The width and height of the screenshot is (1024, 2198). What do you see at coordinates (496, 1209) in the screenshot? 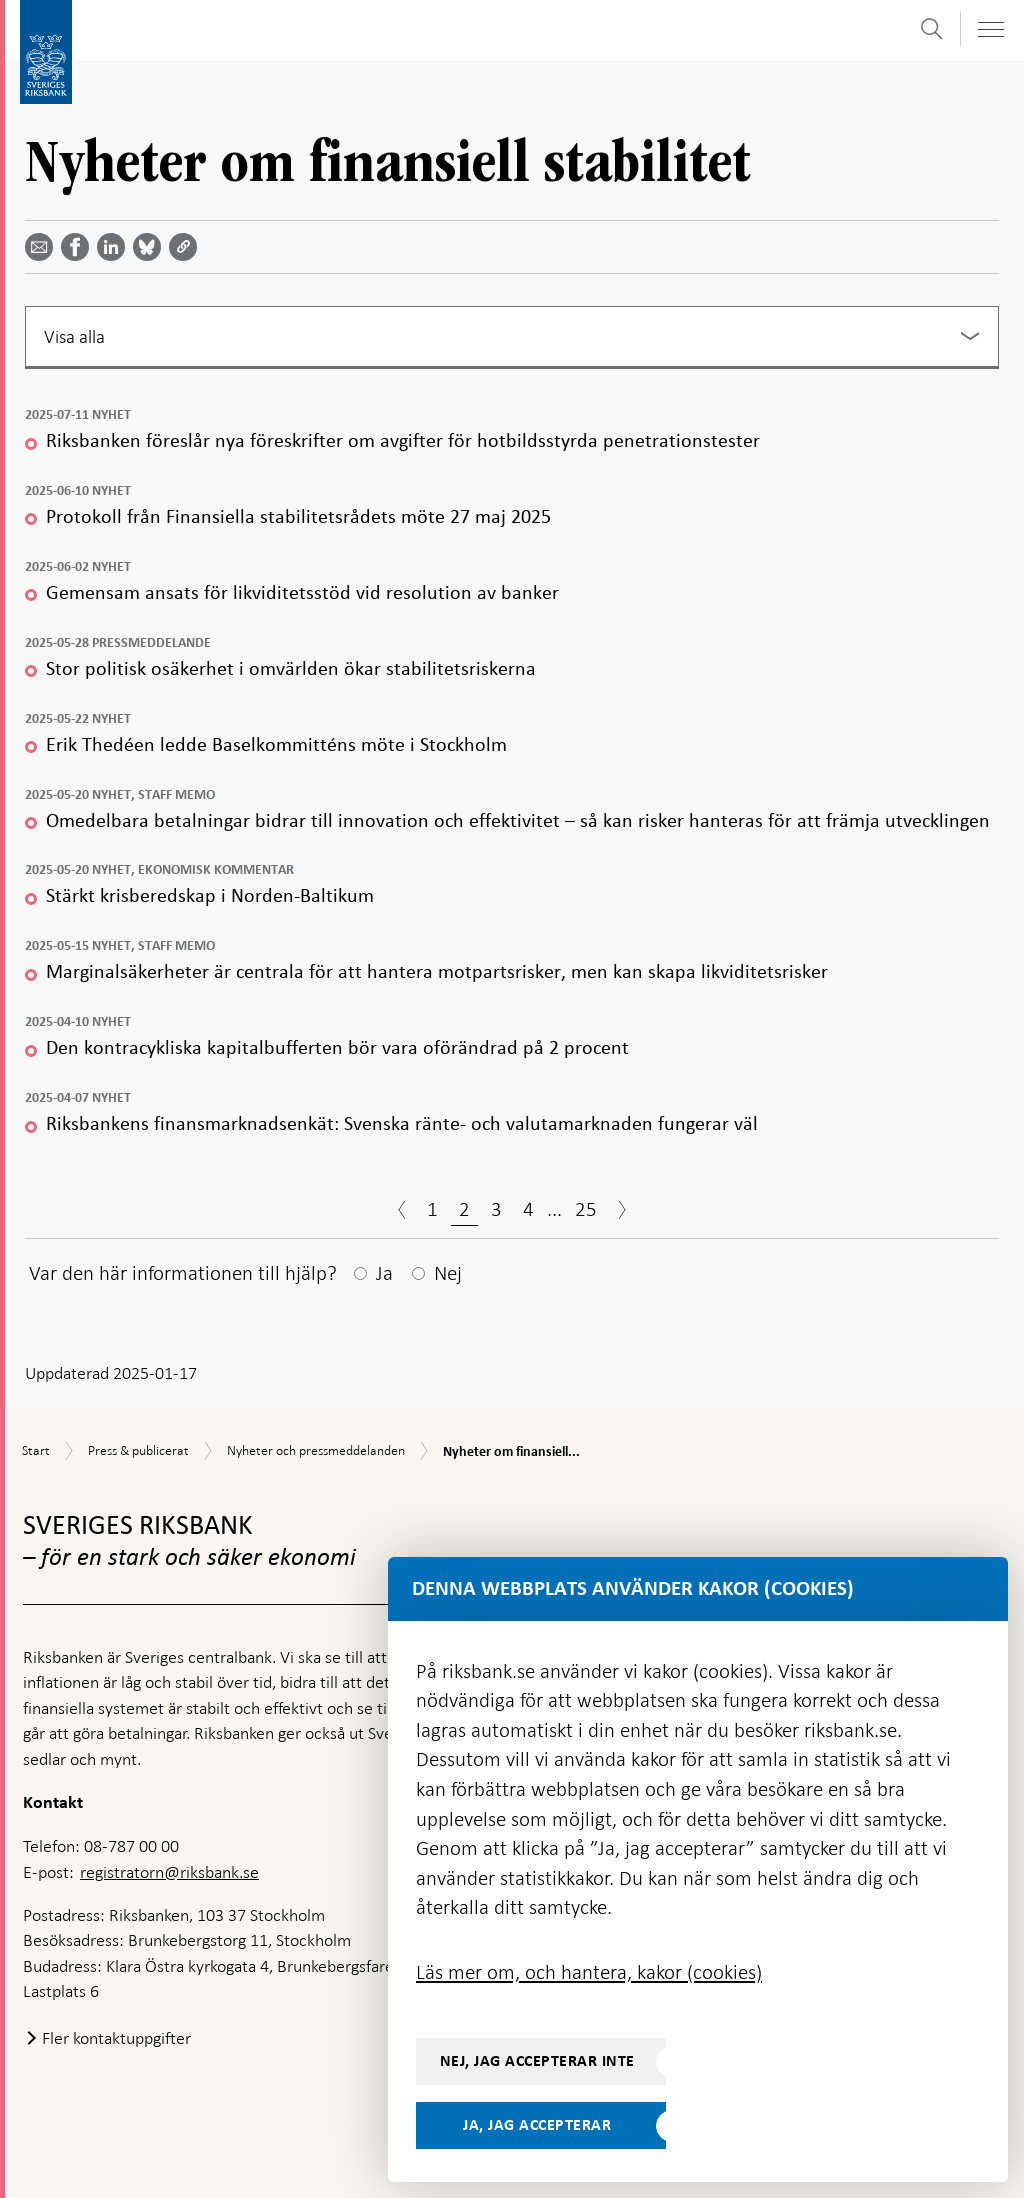
I see `3 [Sida 3]` at bounding box center [496, 1209].